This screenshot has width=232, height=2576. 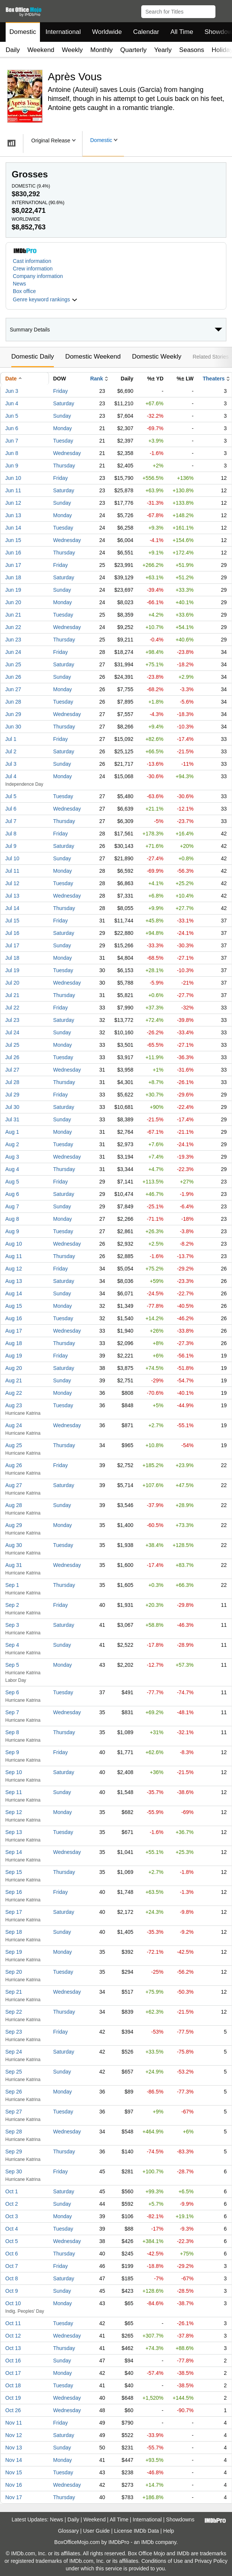 I want to click on Aug 15, so click(x=13, y=1306).